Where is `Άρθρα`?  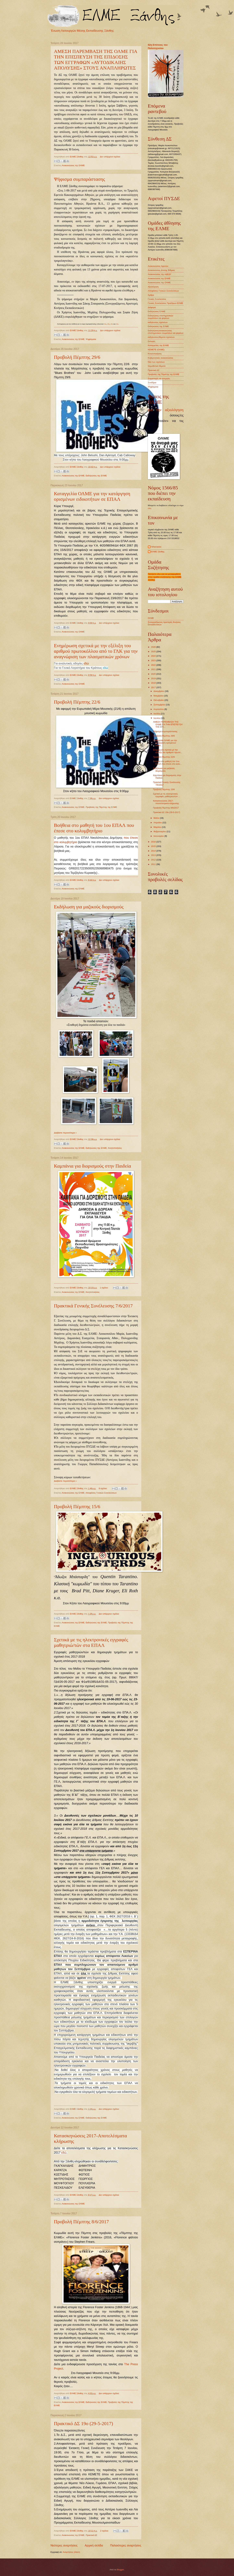 Άρθρα is located at coordinates (151, 295).